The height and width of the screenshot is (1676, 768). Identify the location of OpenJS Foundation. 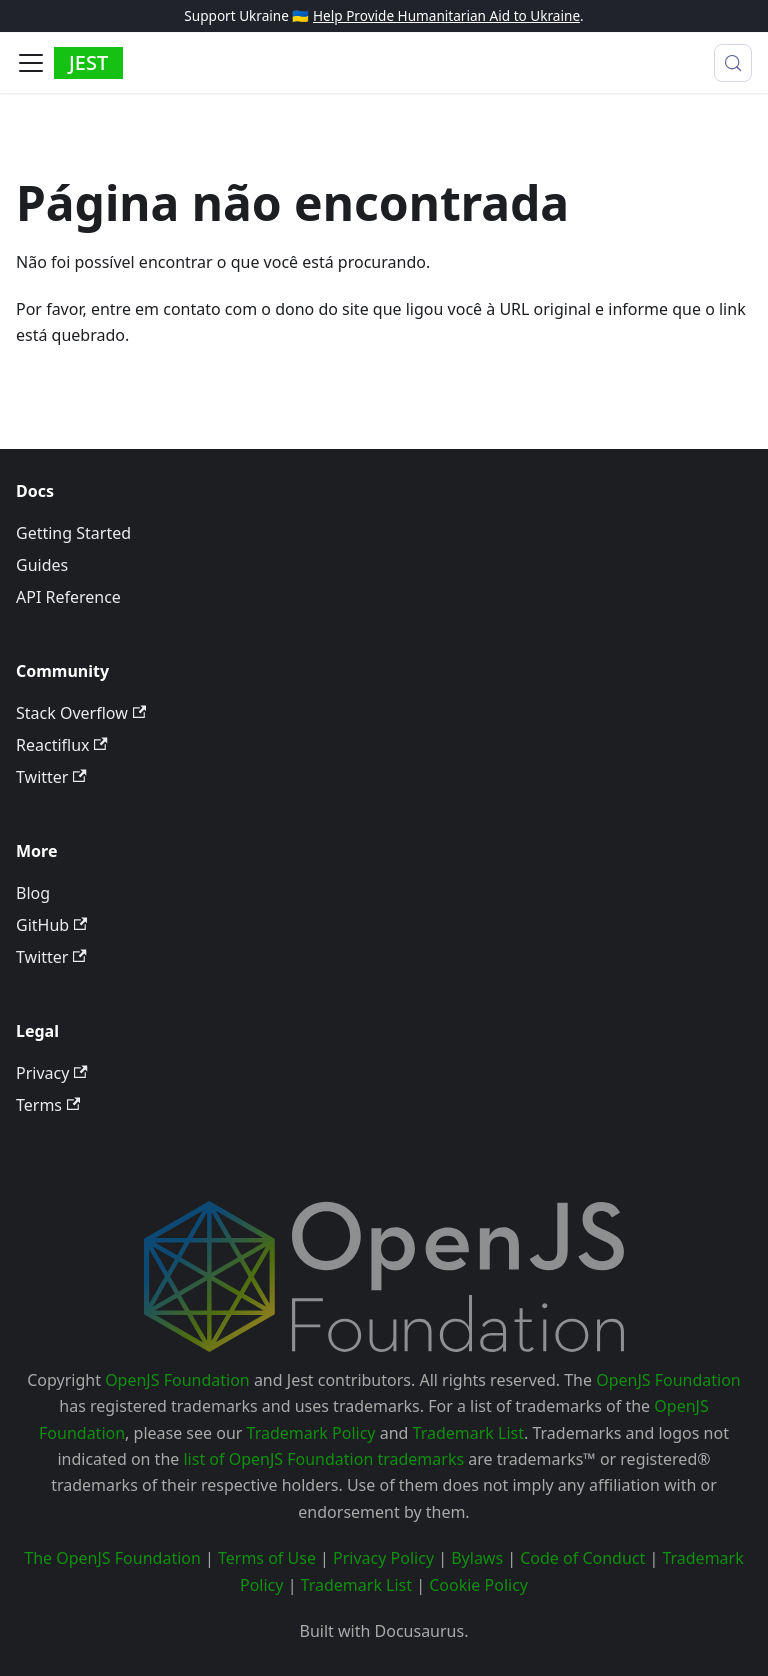
(177, 1380).